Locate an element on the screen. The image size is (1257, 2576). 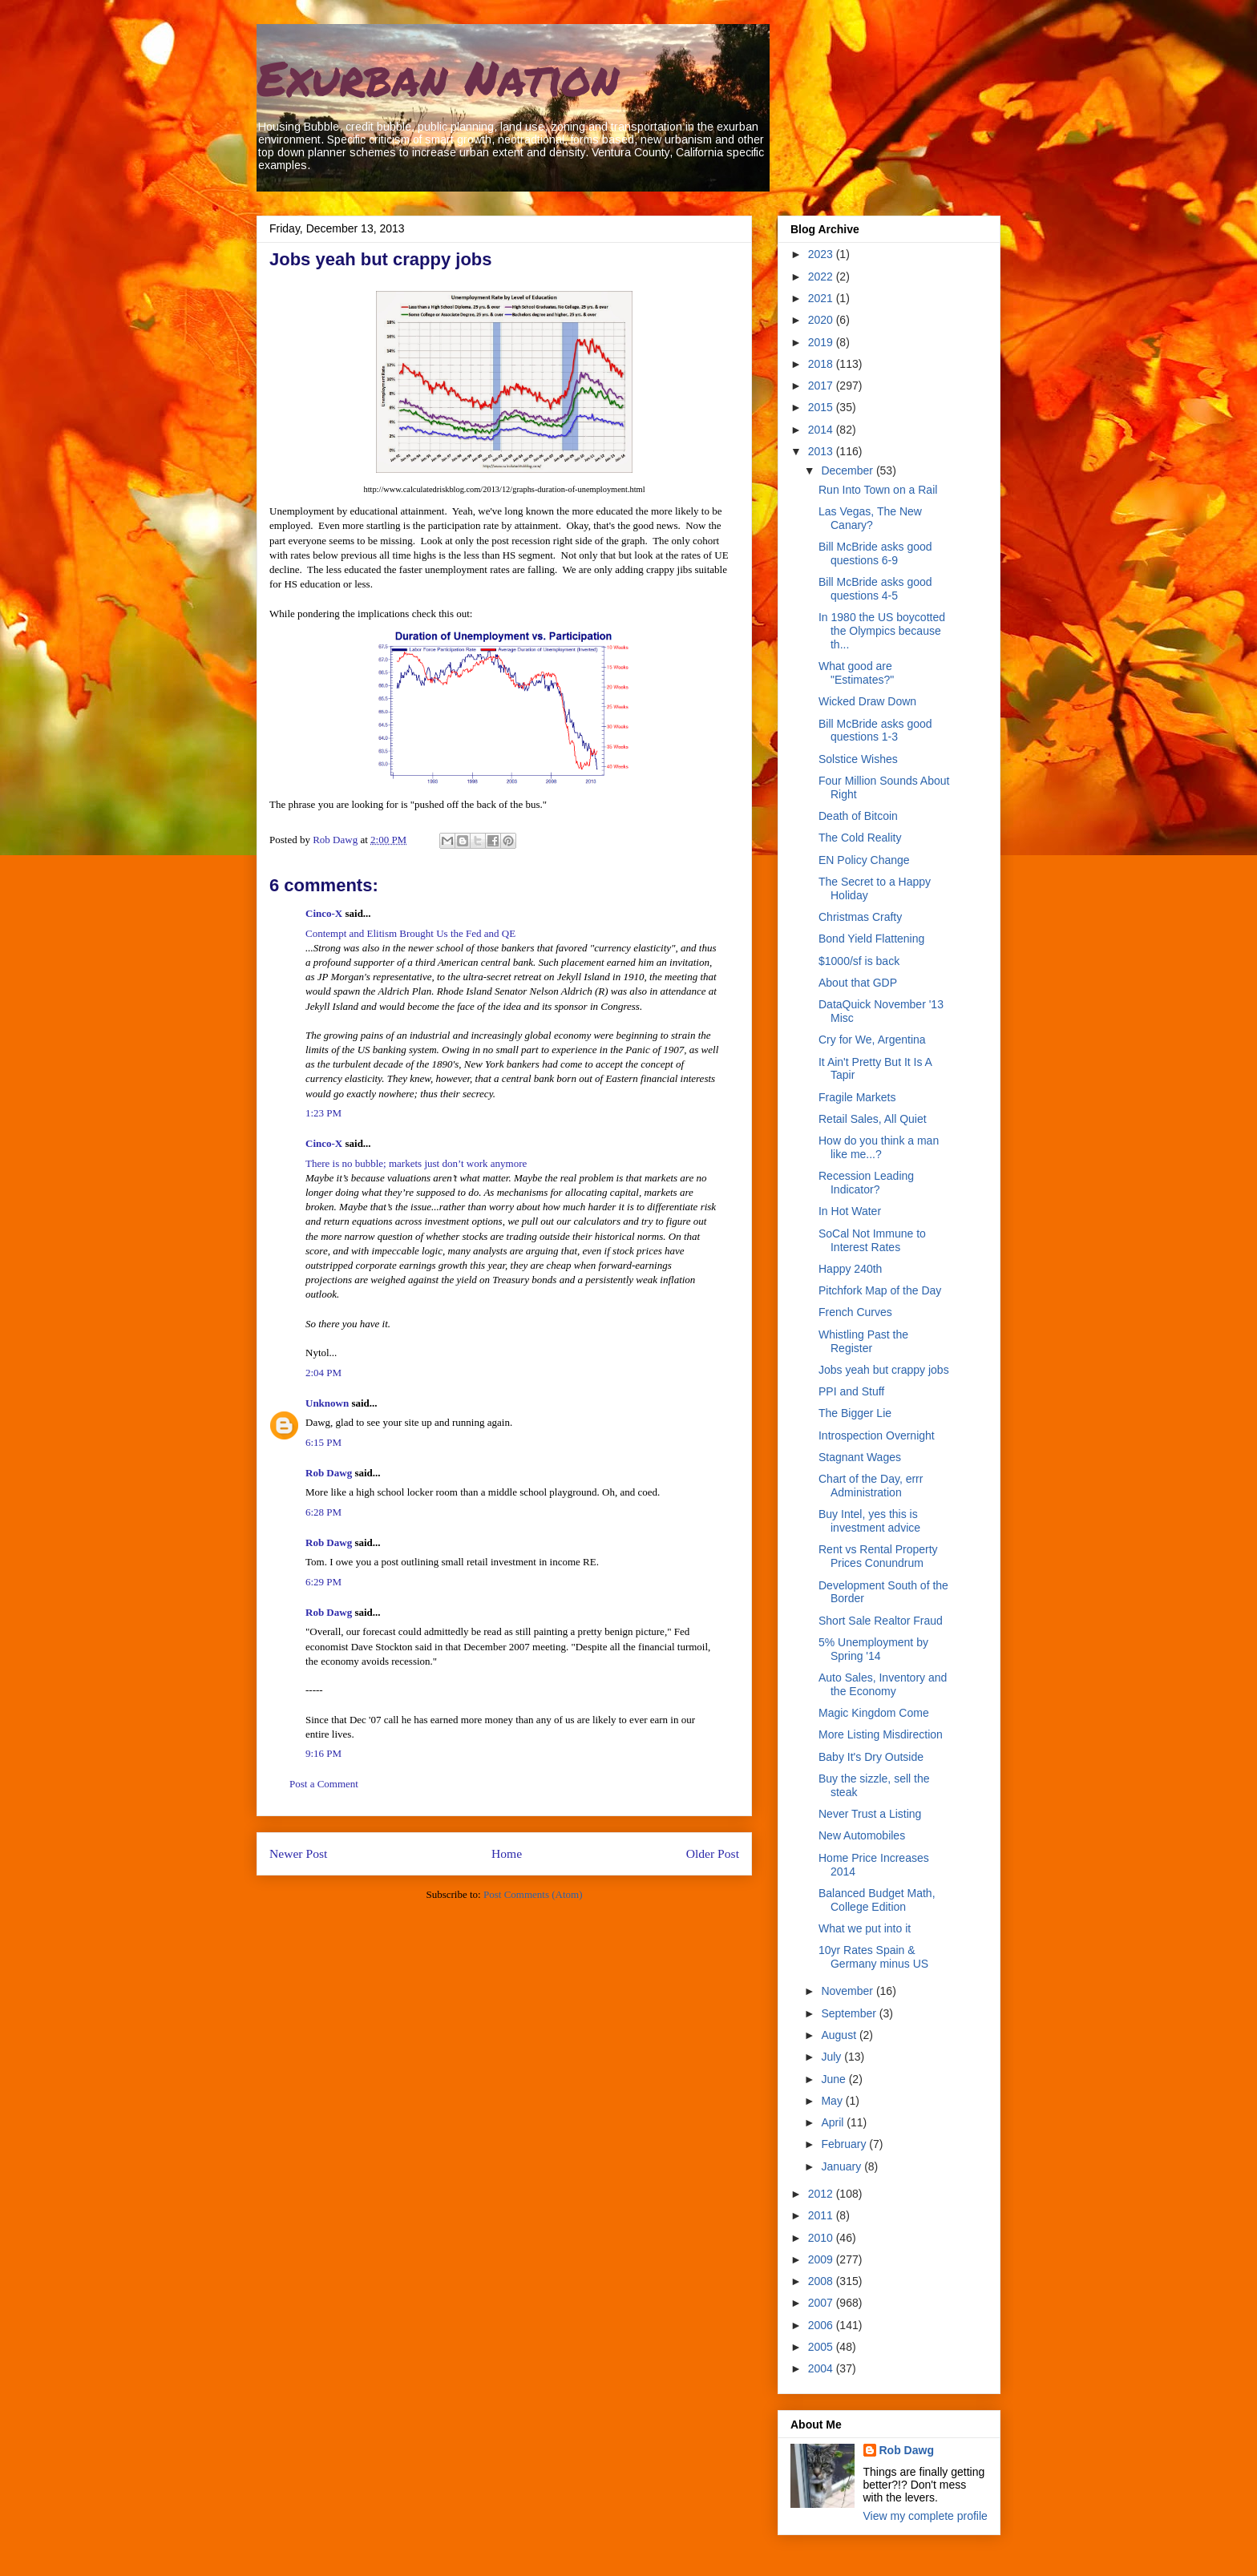
2004 is located at coordinates (822, 2368).